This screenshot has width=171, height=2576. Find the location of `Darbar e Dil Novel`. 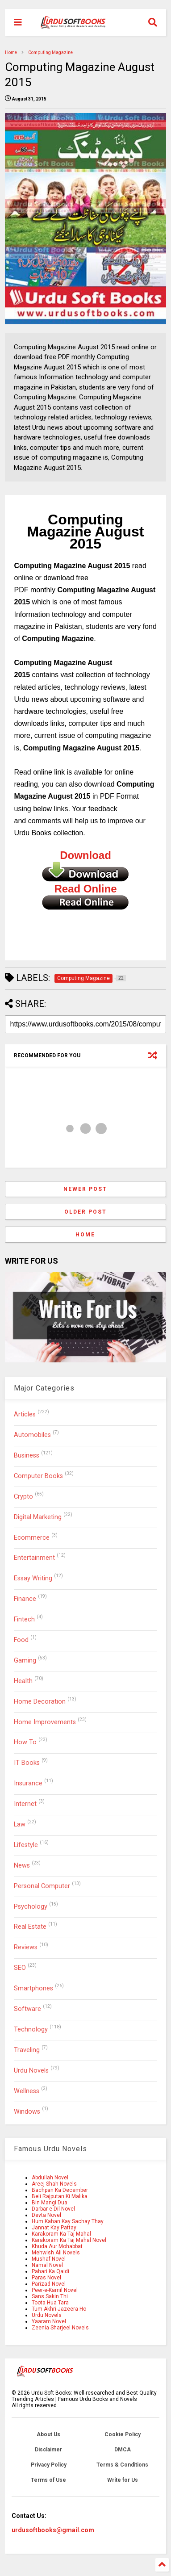

Darbar e Dil Novel is located at coordinates (53, 2209).